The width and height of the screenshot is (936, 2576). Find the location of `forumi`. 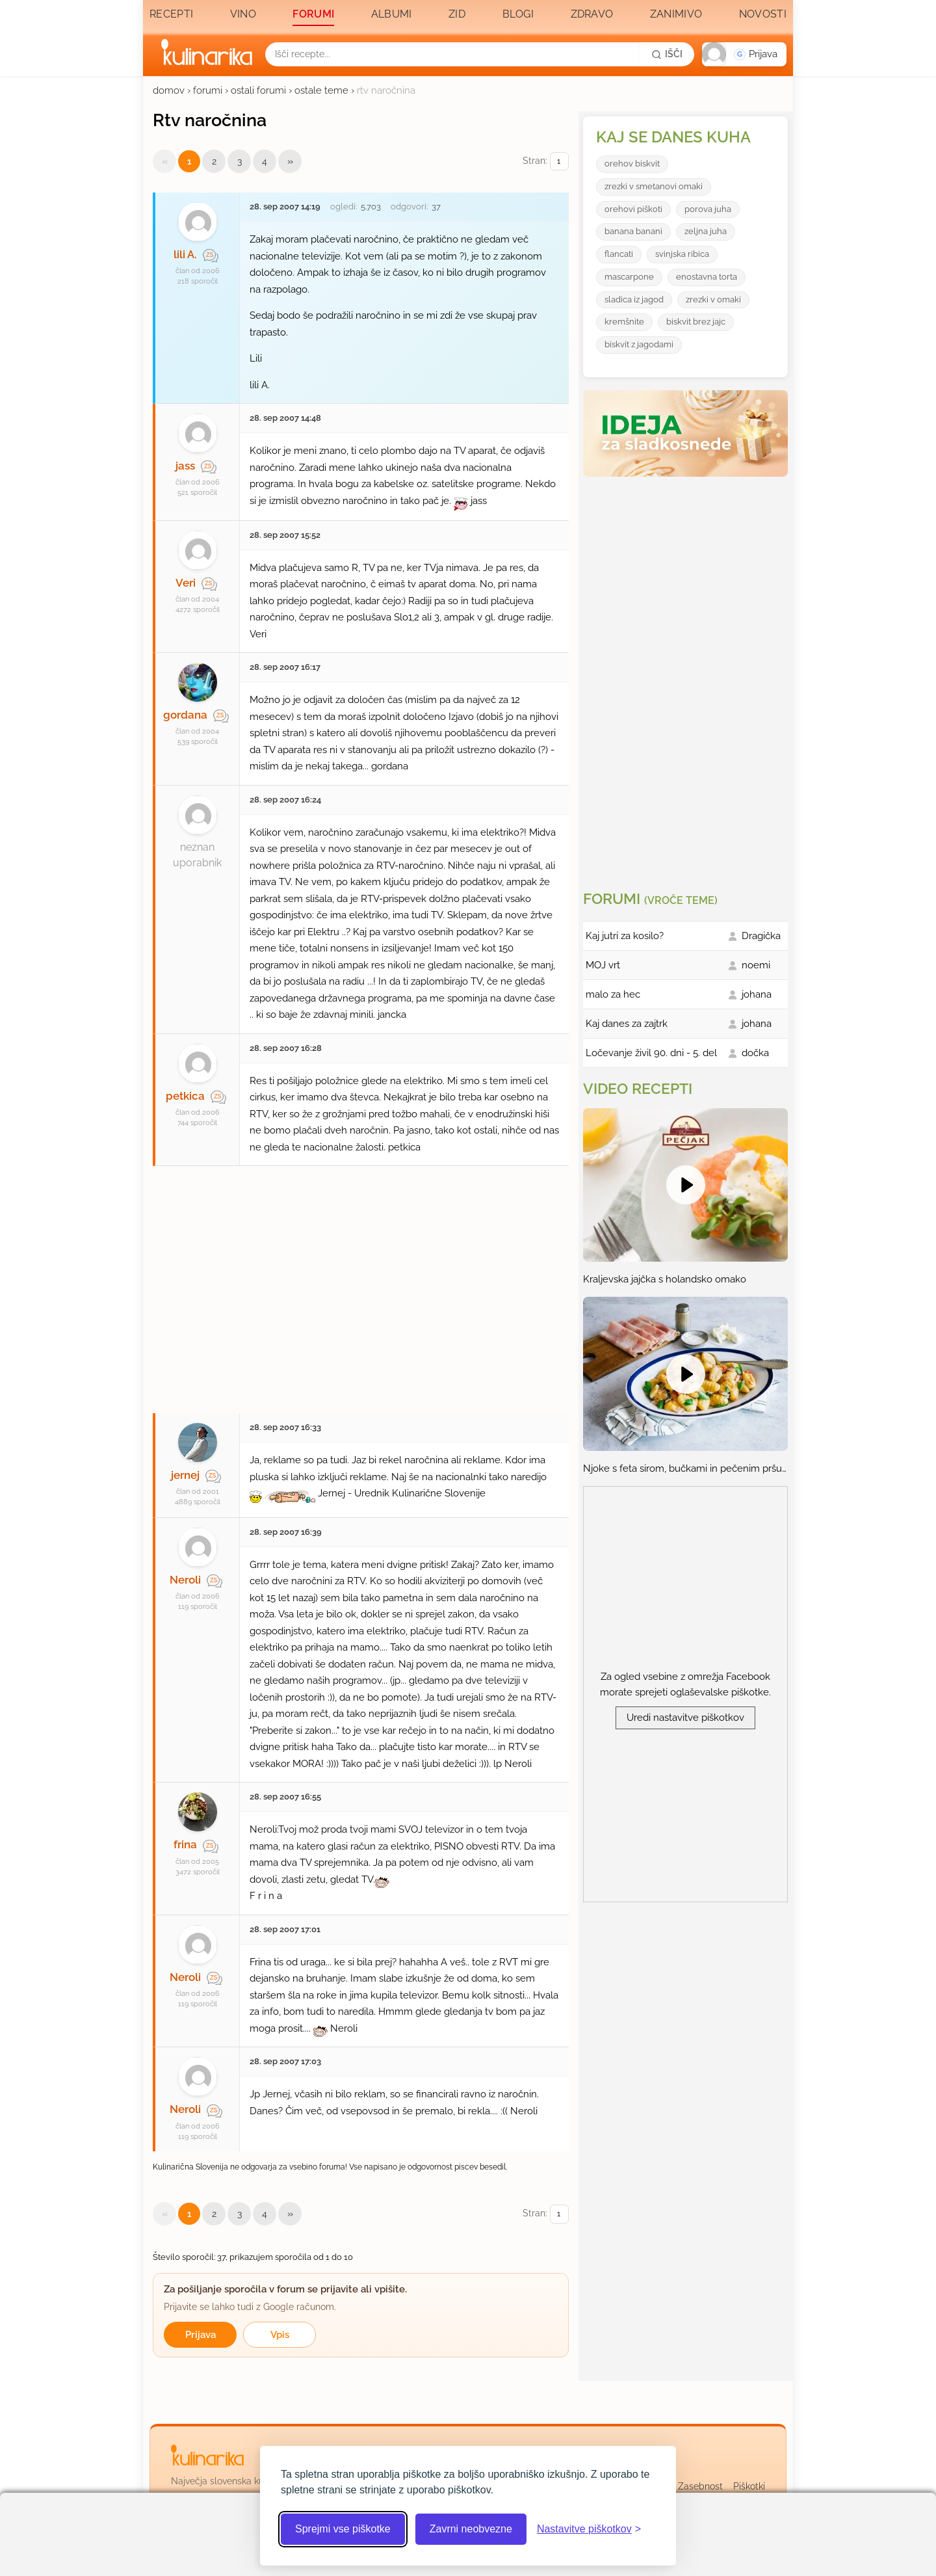

forumi is located at coordinates (207, 90).